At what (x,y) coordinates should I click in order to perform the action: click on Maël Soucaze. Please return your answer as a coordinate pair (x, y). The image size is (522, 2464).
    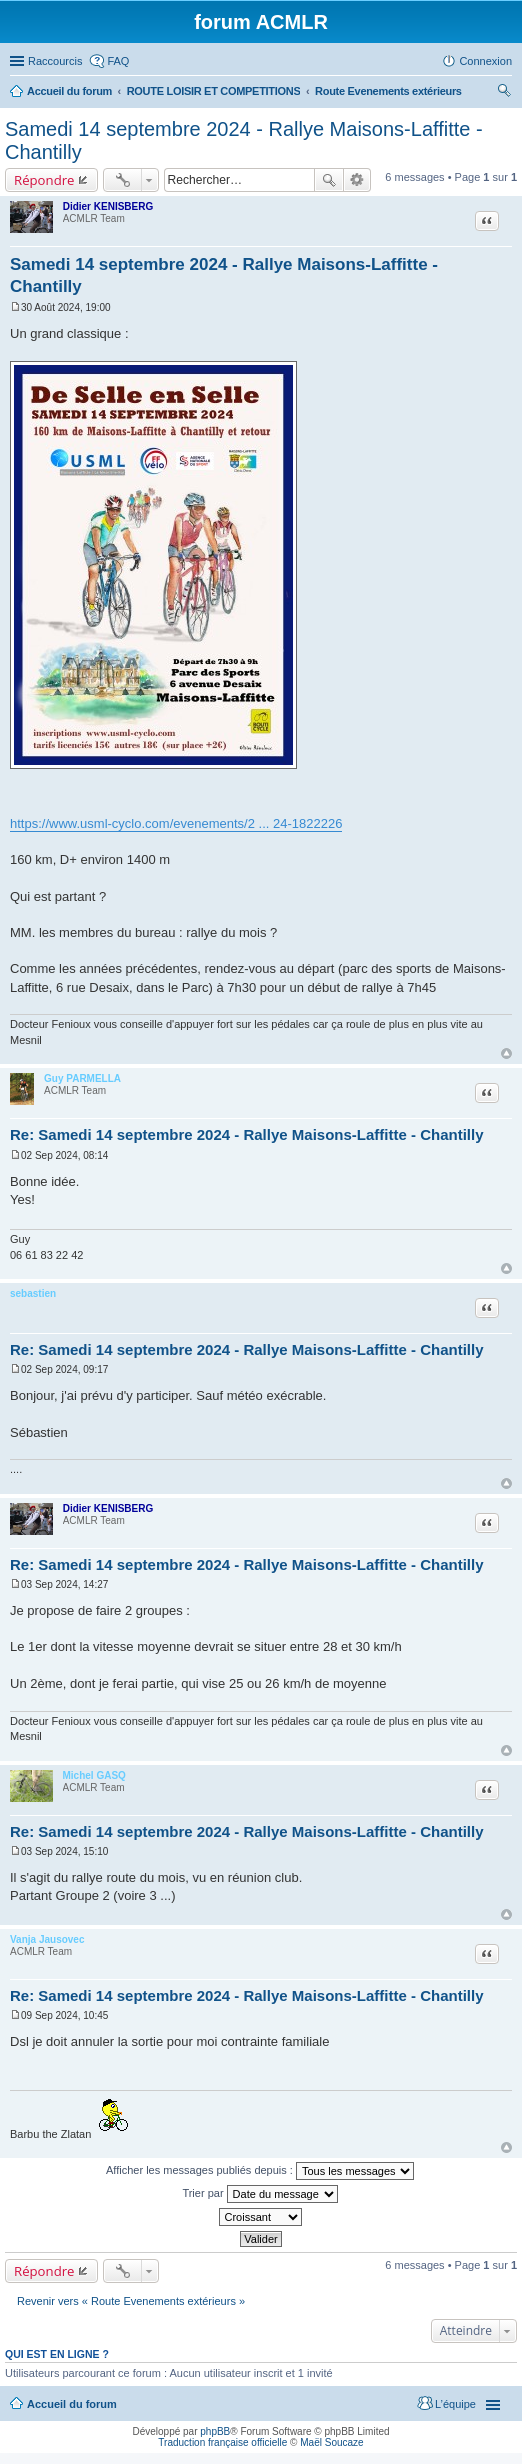
    Looking at the image, I should click on (331, 2442).